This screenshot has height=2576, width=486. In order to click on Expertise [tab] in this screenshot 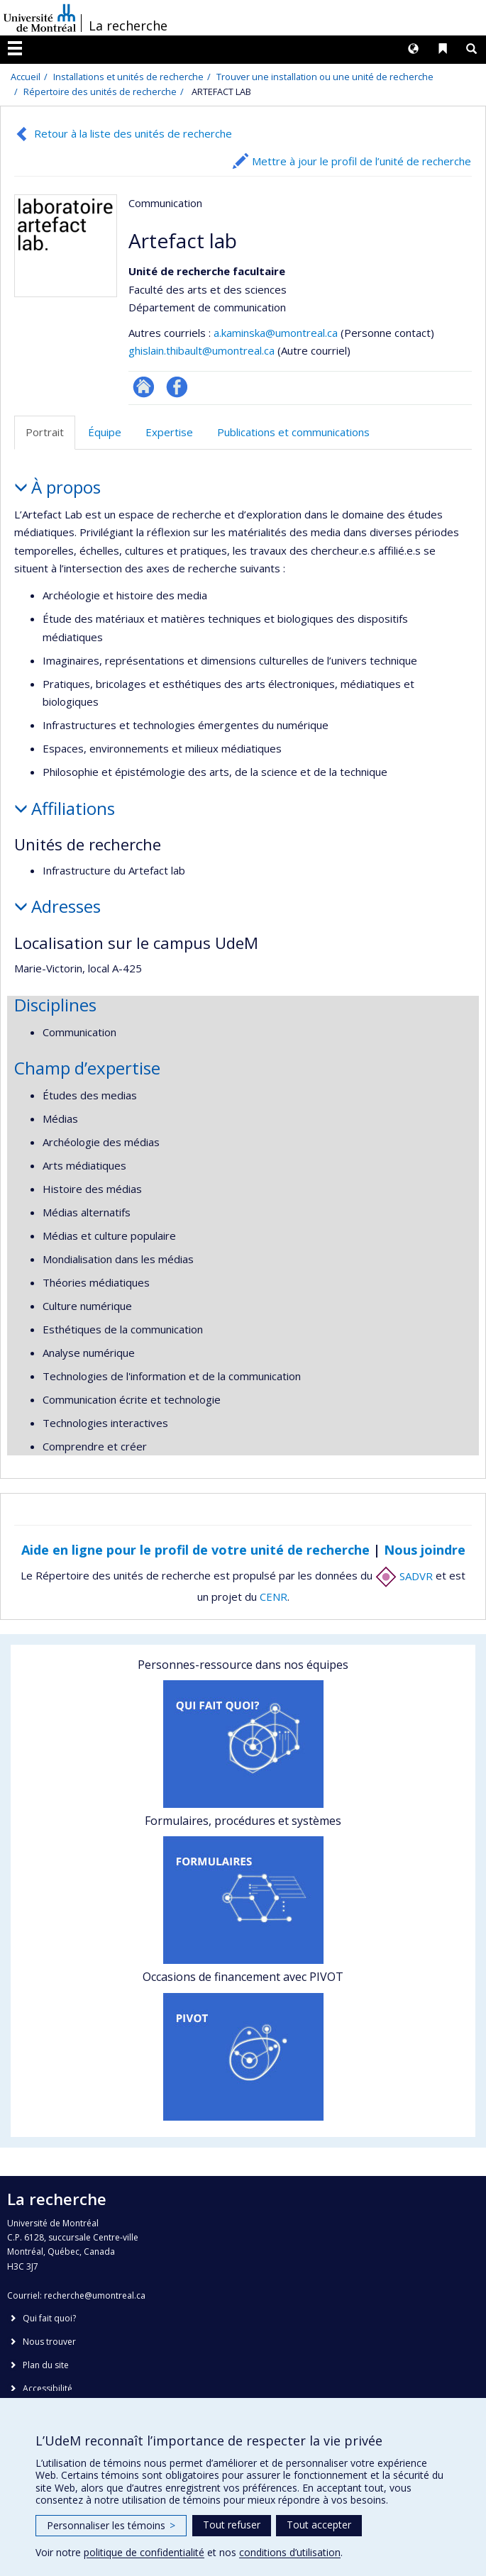, I will do `click(169, 432)`.